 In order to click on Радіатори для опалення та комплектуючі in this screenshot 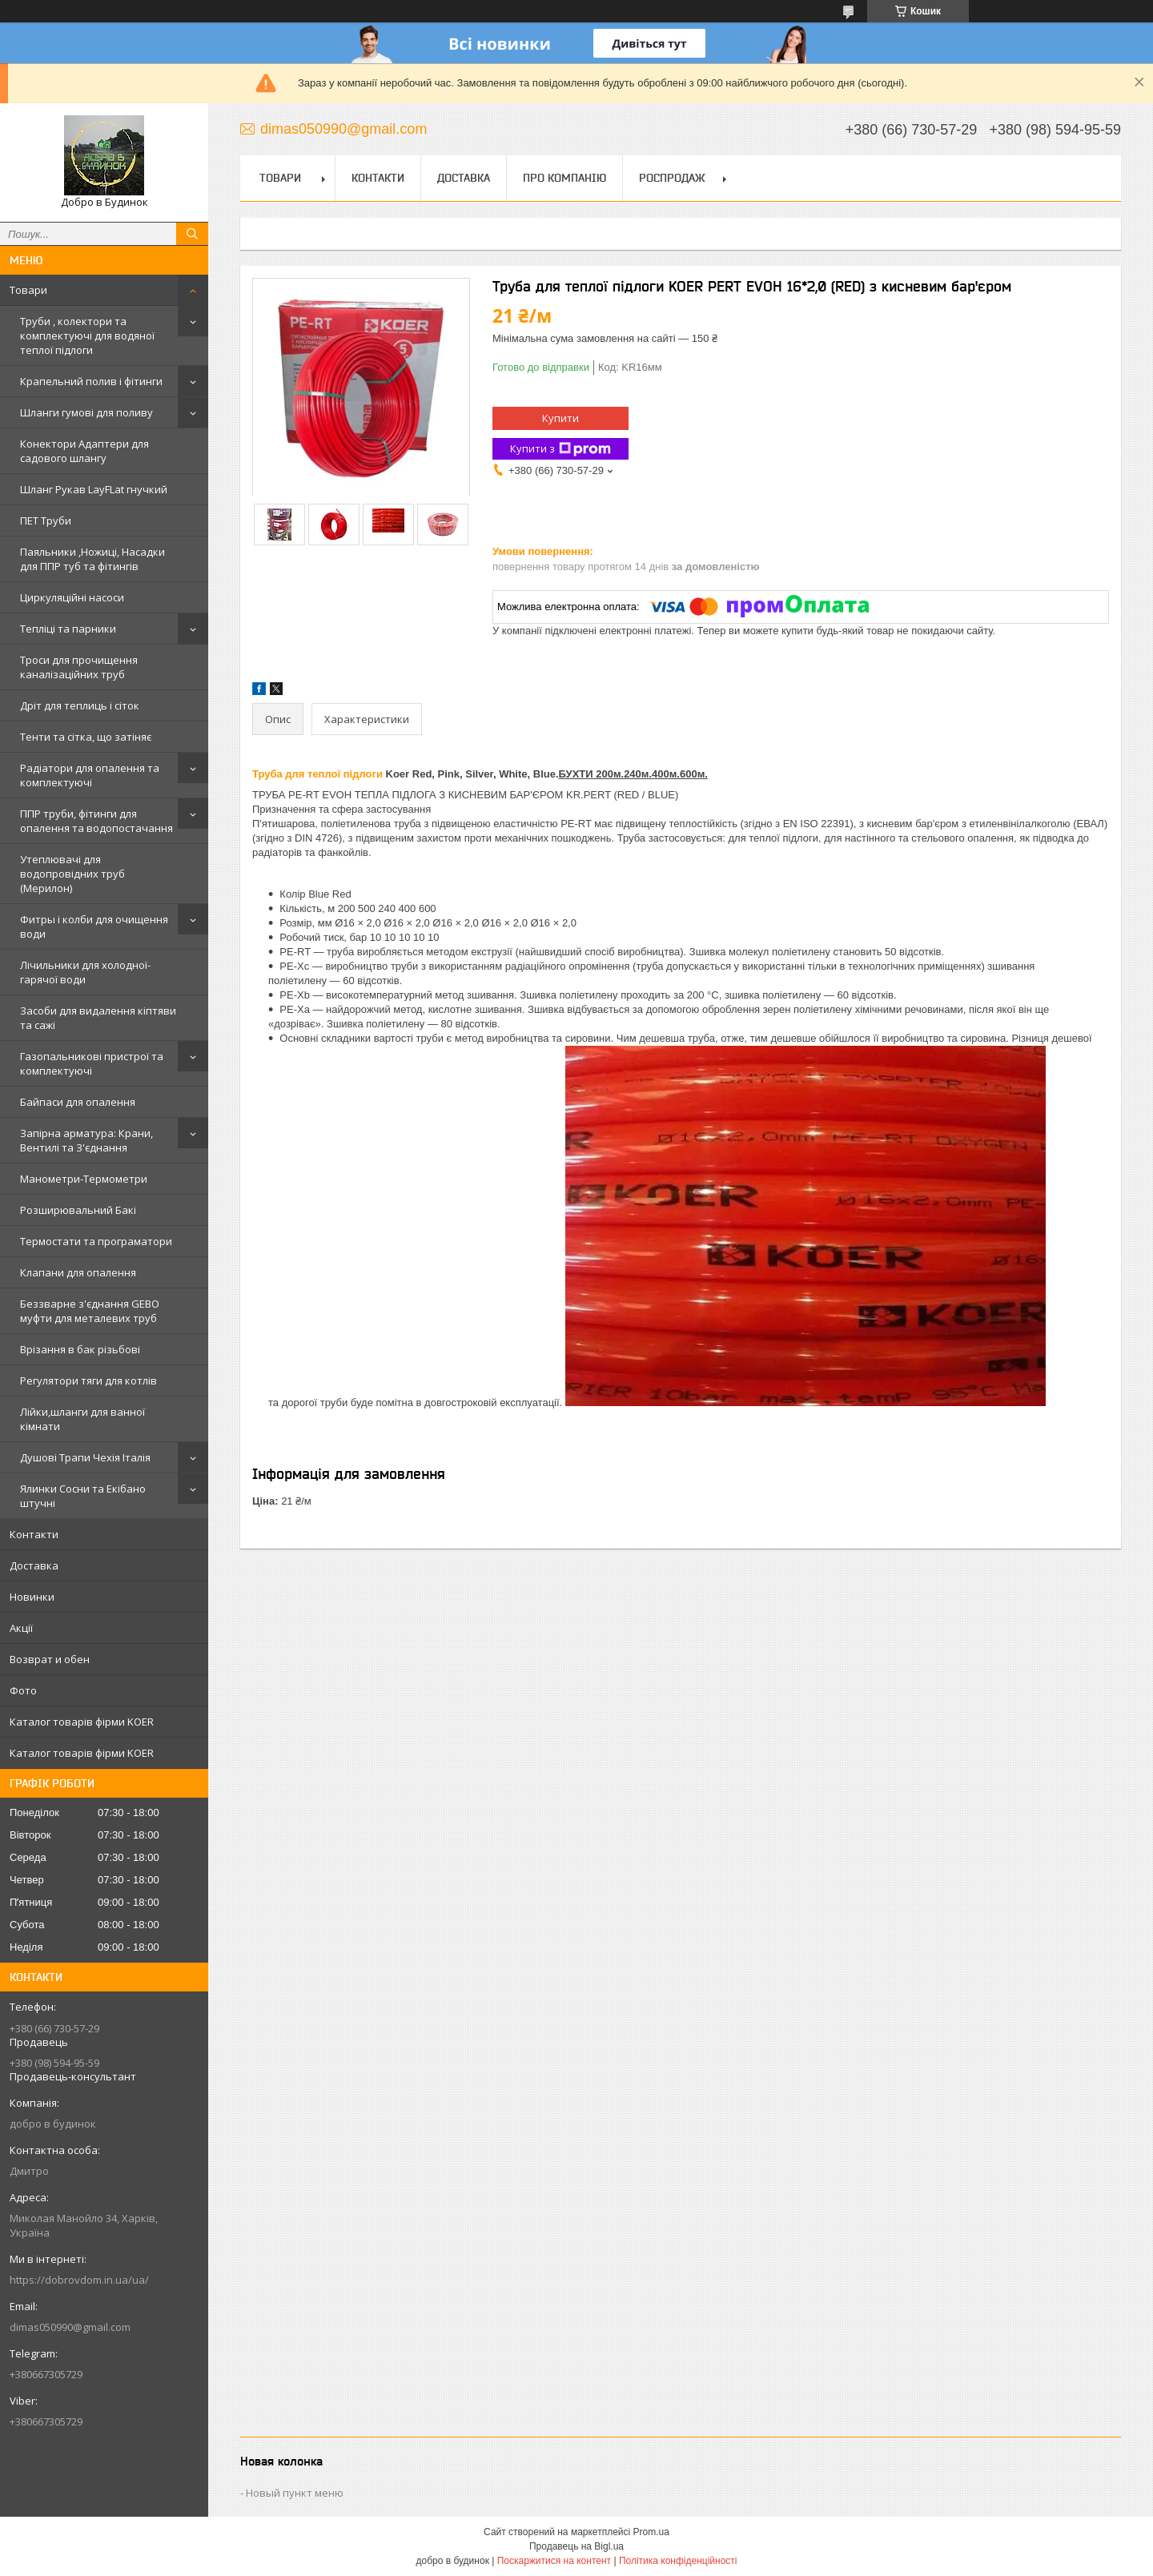, I will do `click(89, 775)`.